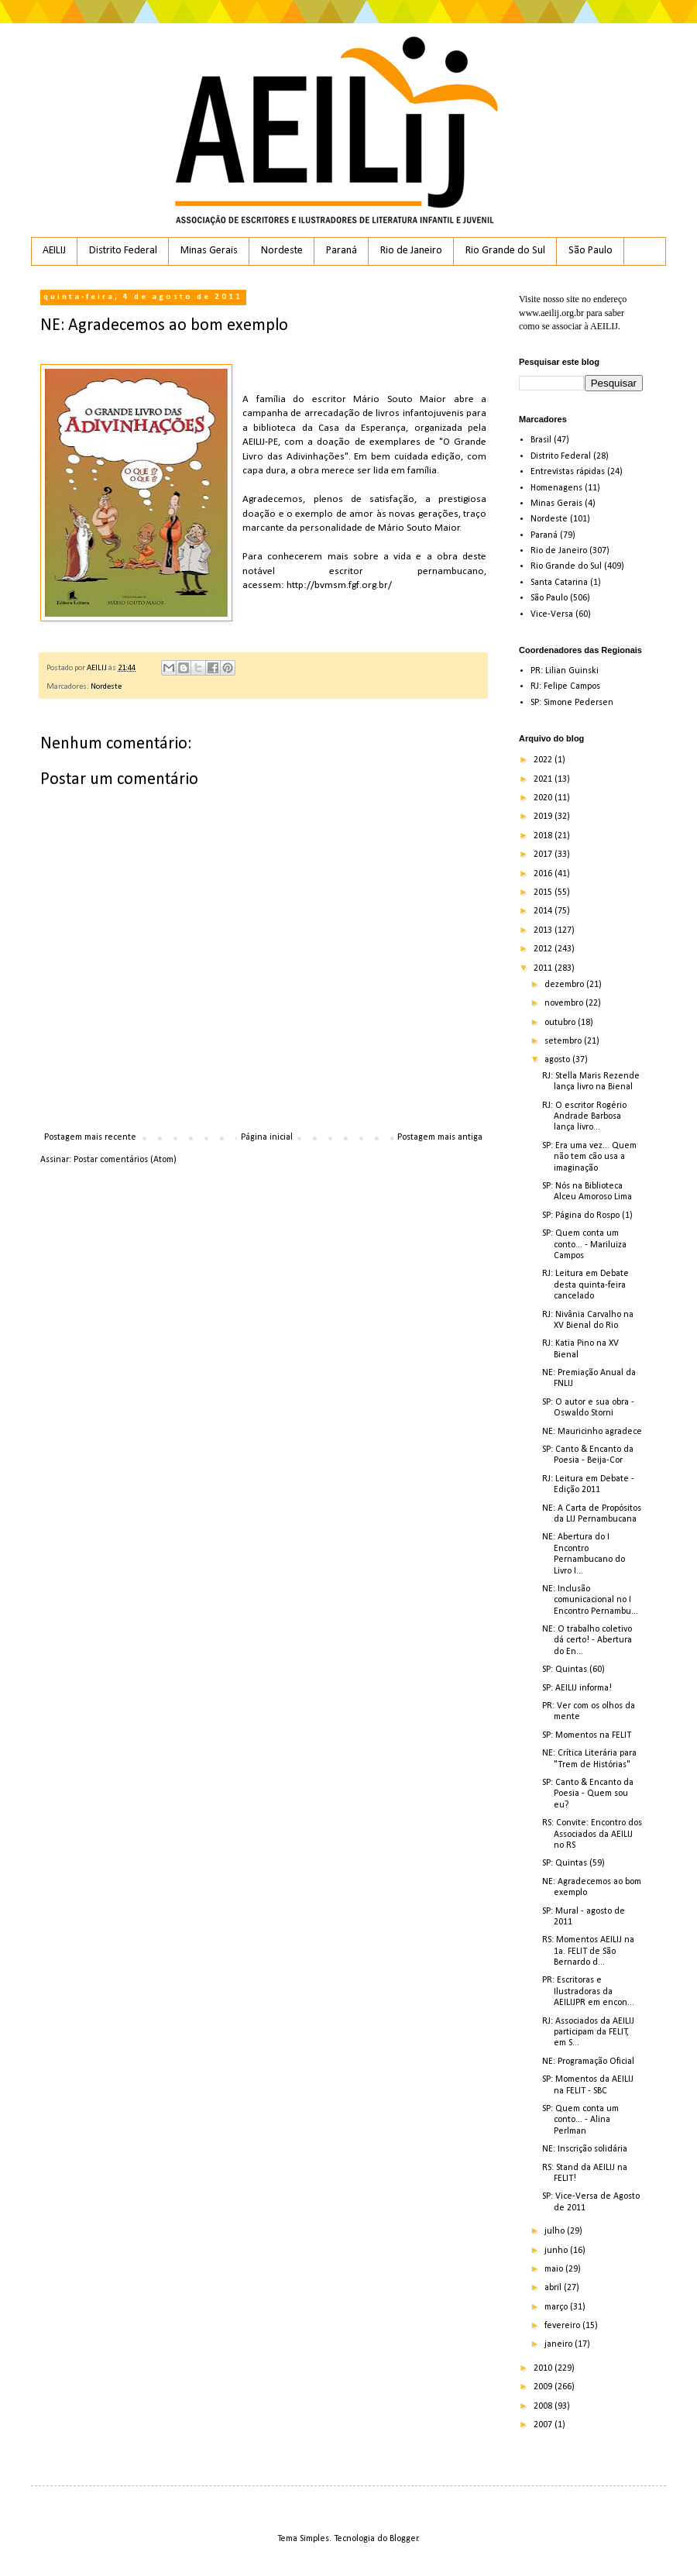  Describe the element at coordinates (588, 1951) in the screenshot. I see `RS: Momentos AEILIJ na 1a. FELIT de São Bernardo d...` at that location.